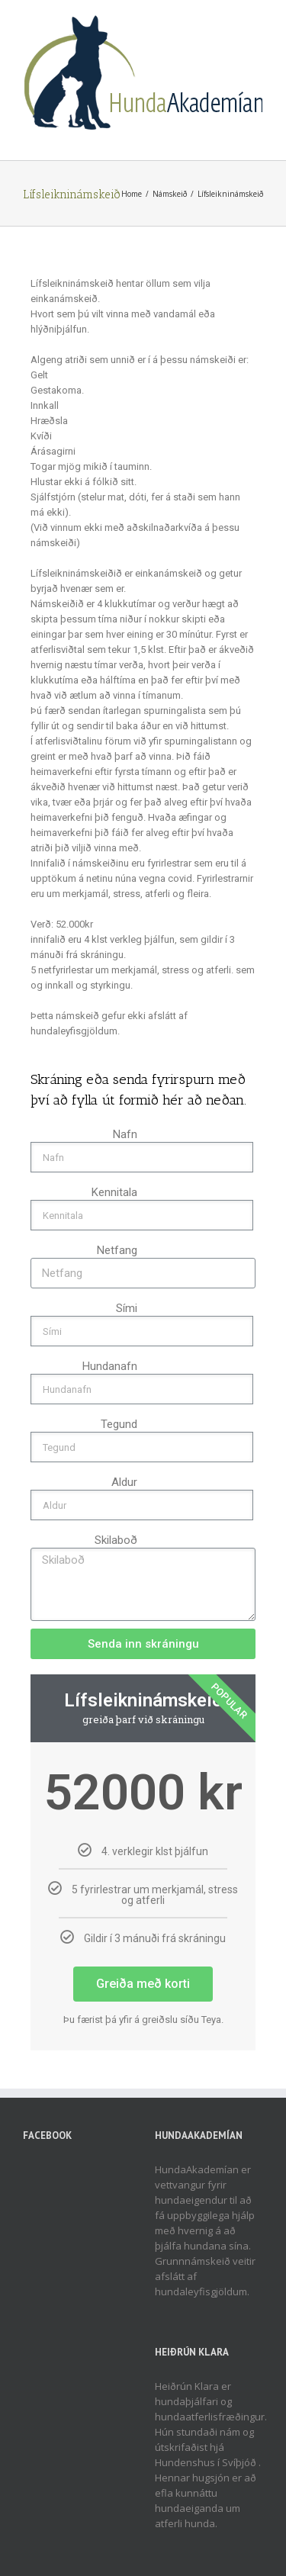  I want to click on Kennitala, so click(114, 1192).